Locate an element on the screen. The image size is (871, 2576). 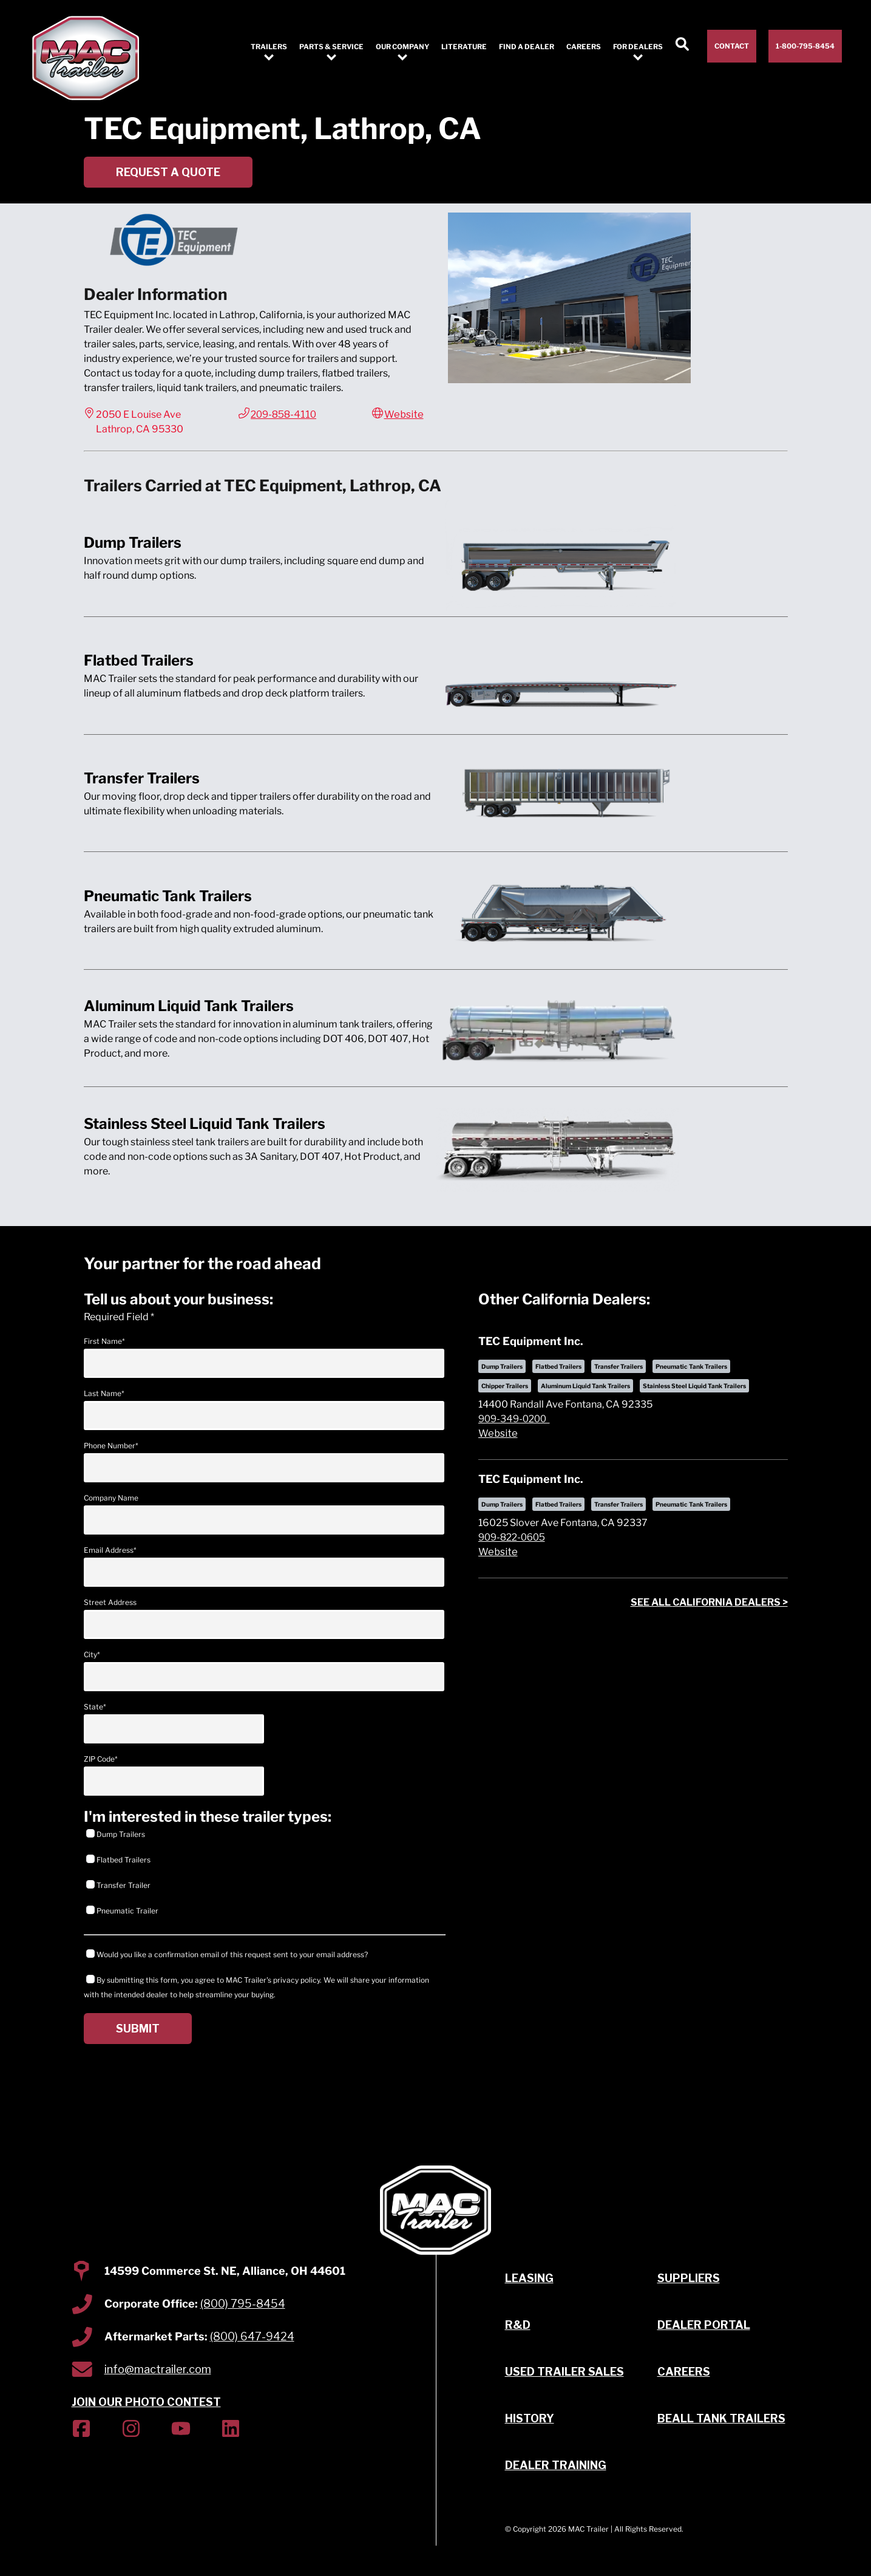
Beall Tank Trailers is located at coordinates (721, 2418).